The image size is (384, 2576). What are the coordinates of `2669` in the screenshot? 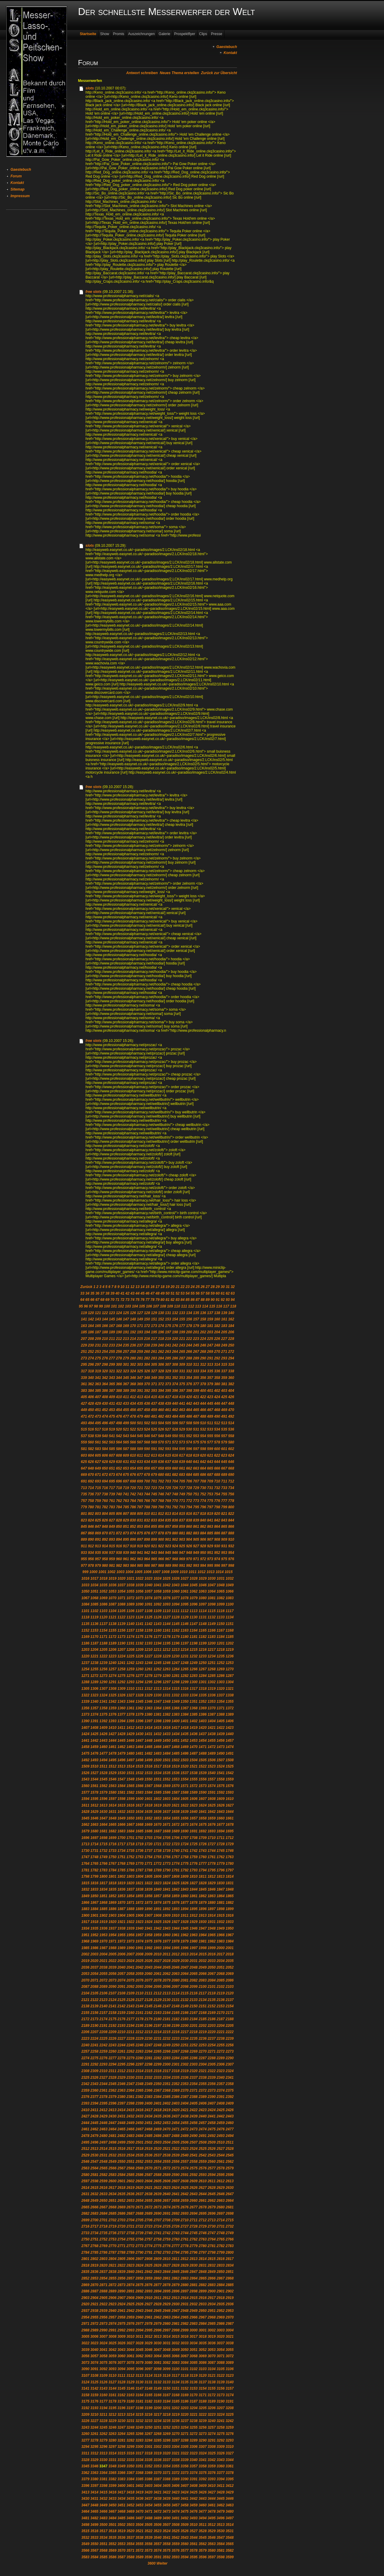 It's located at (121, 2207).